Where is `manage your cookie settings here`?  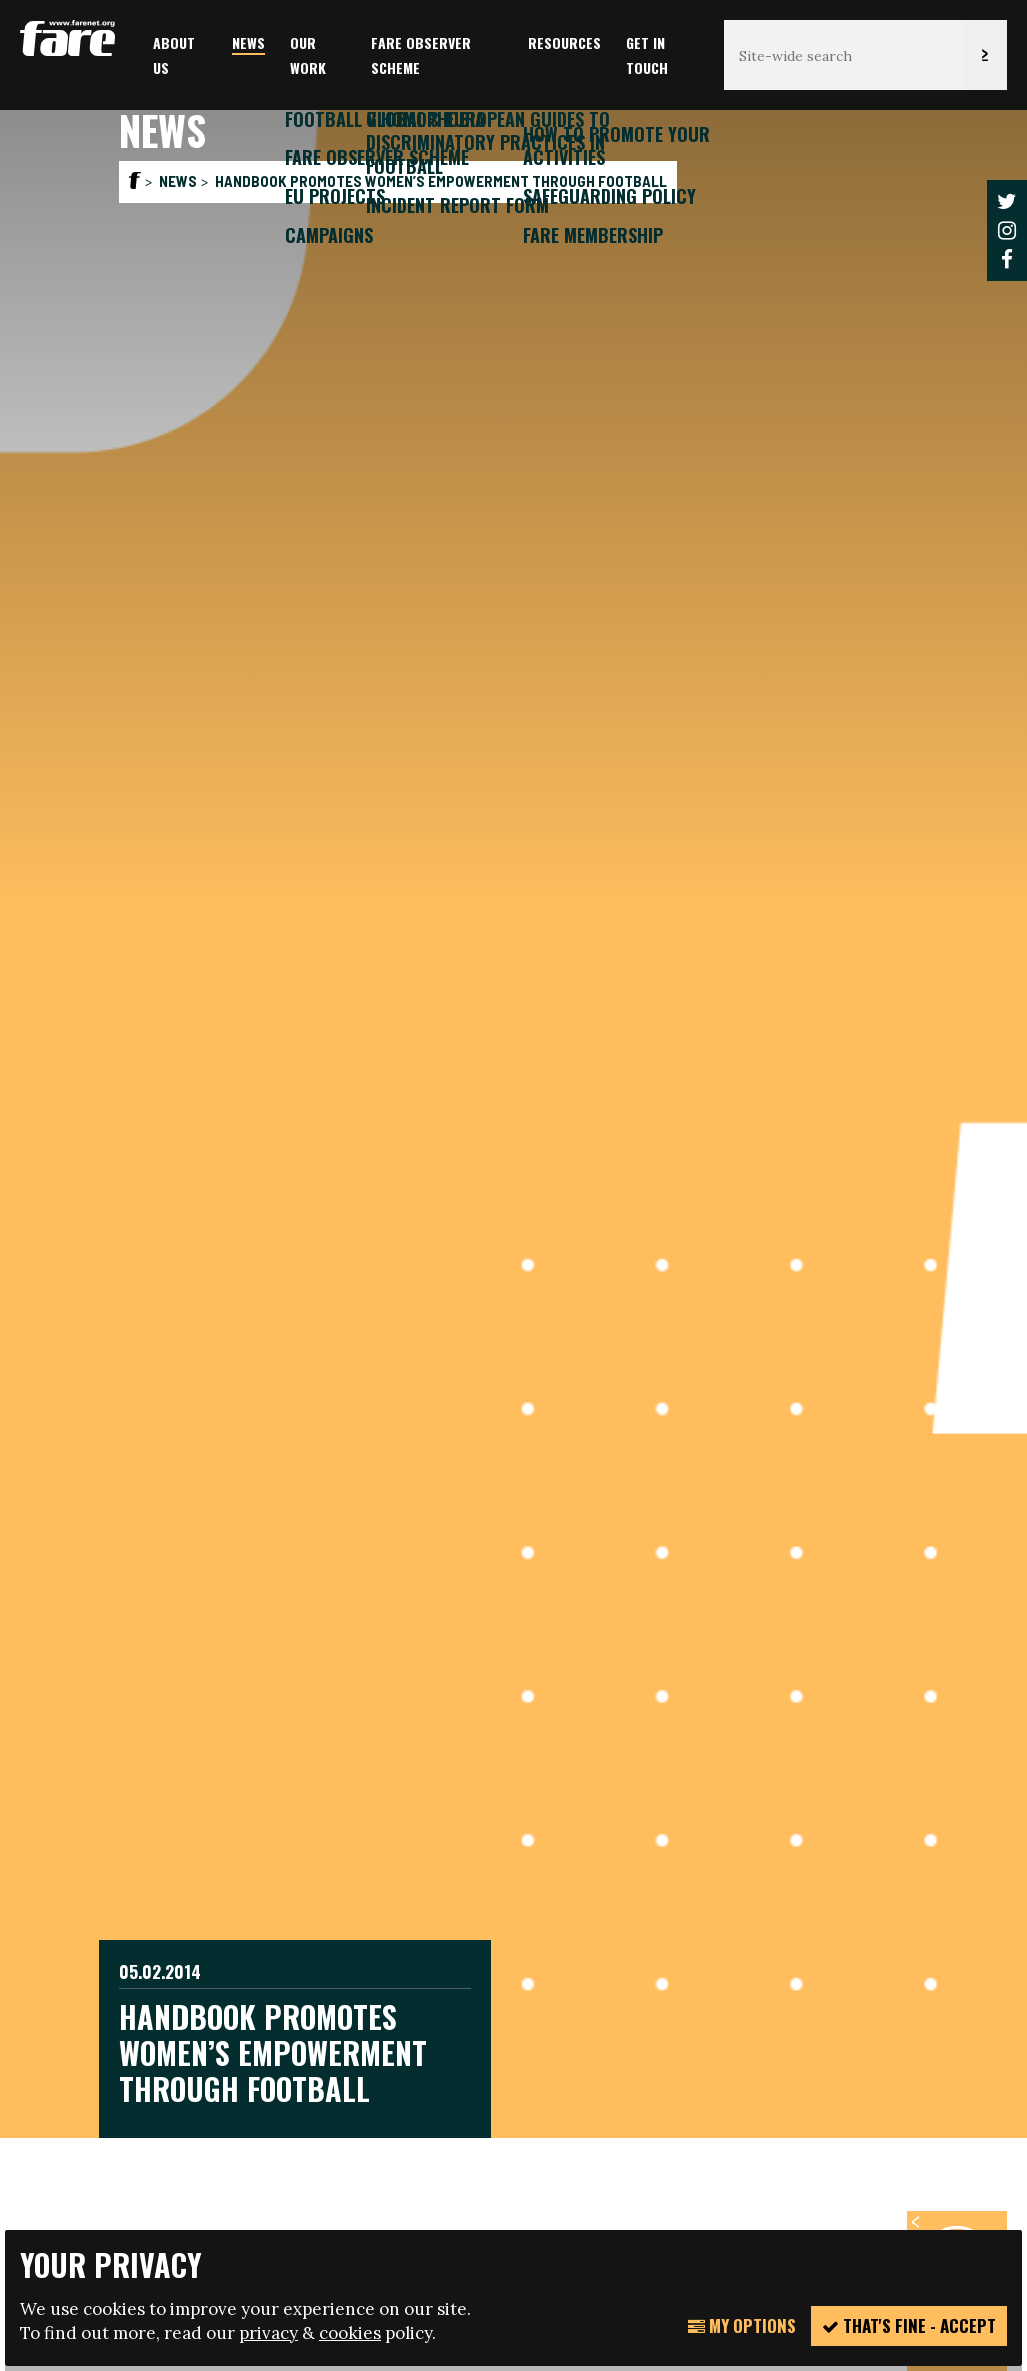
manage your cookie settings here is located at coordinates (696, 2141).